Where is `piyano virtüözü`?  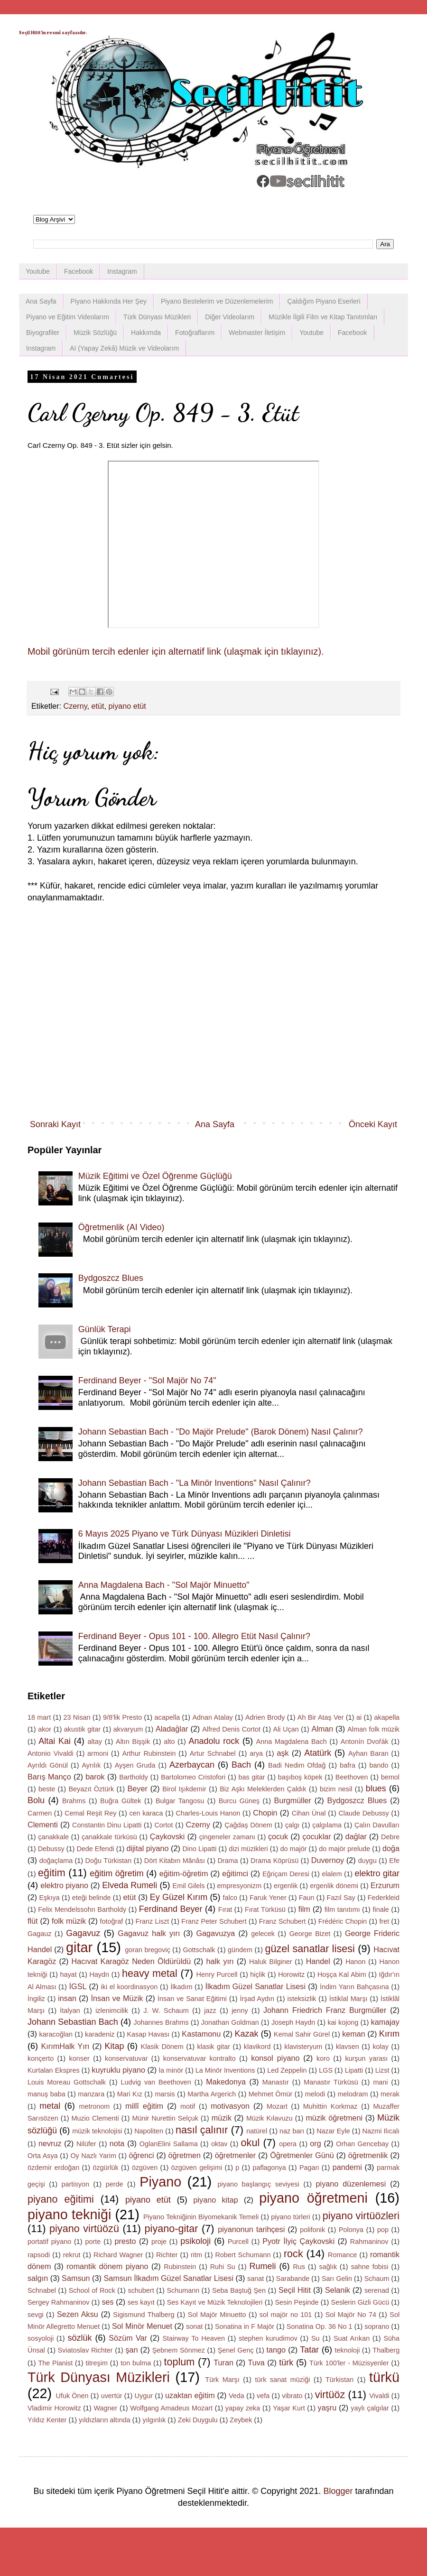
piyano virtüözü is located at coordinates (84, 2228).